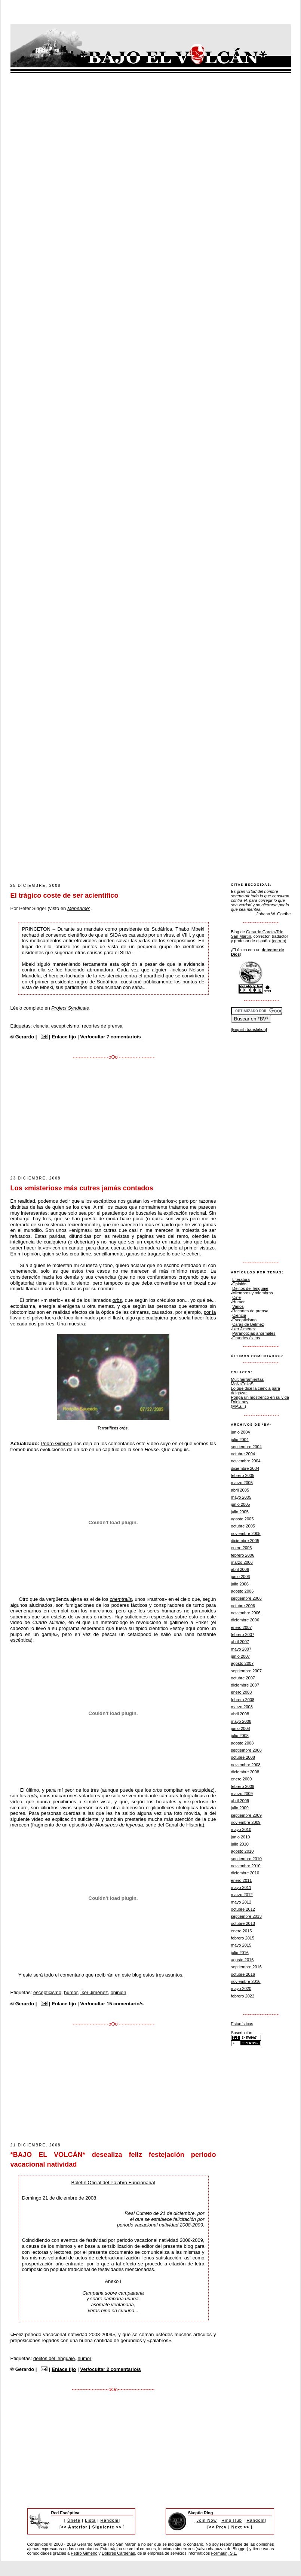 This screenshot has width=301, height=2576. I want to click on agosto 2005, so click(242, 1519).